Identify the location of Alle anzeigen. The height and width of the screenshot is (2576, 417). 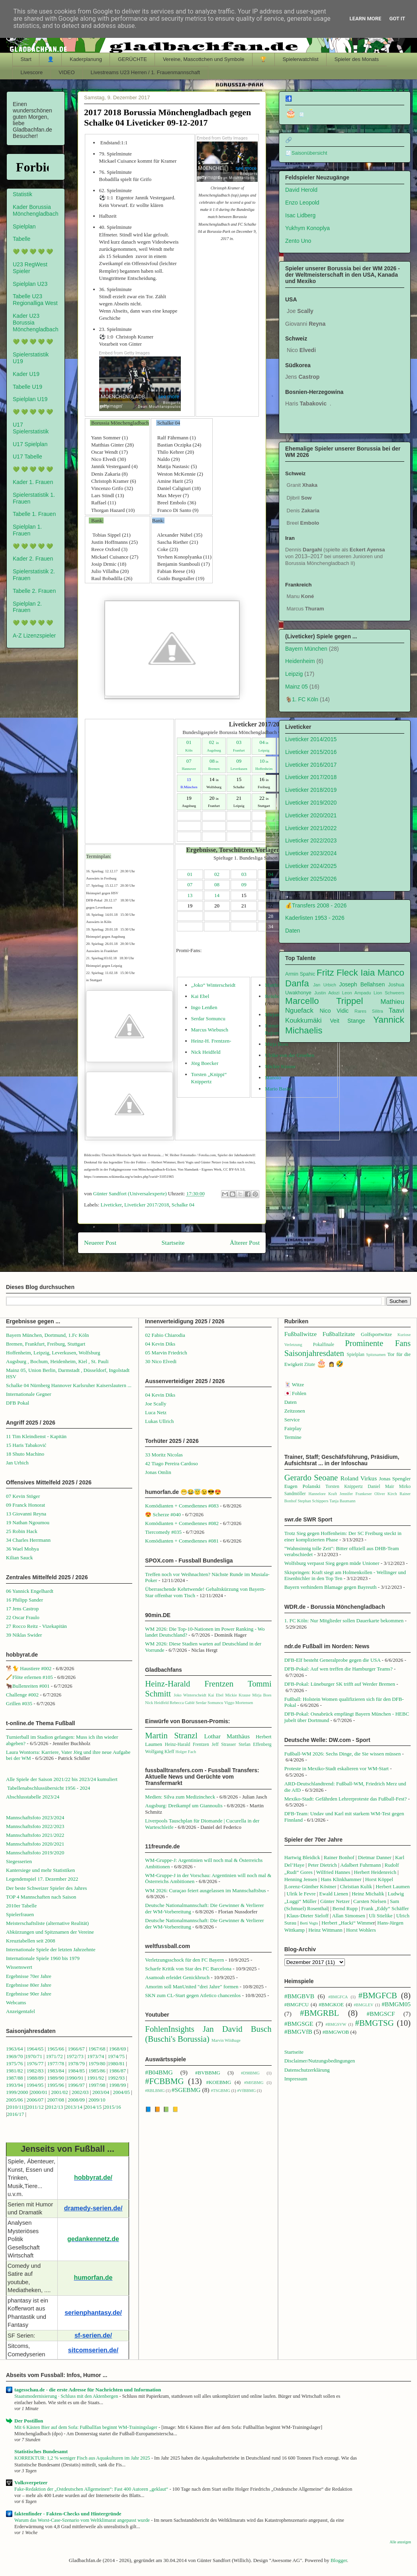
(400, 2542).